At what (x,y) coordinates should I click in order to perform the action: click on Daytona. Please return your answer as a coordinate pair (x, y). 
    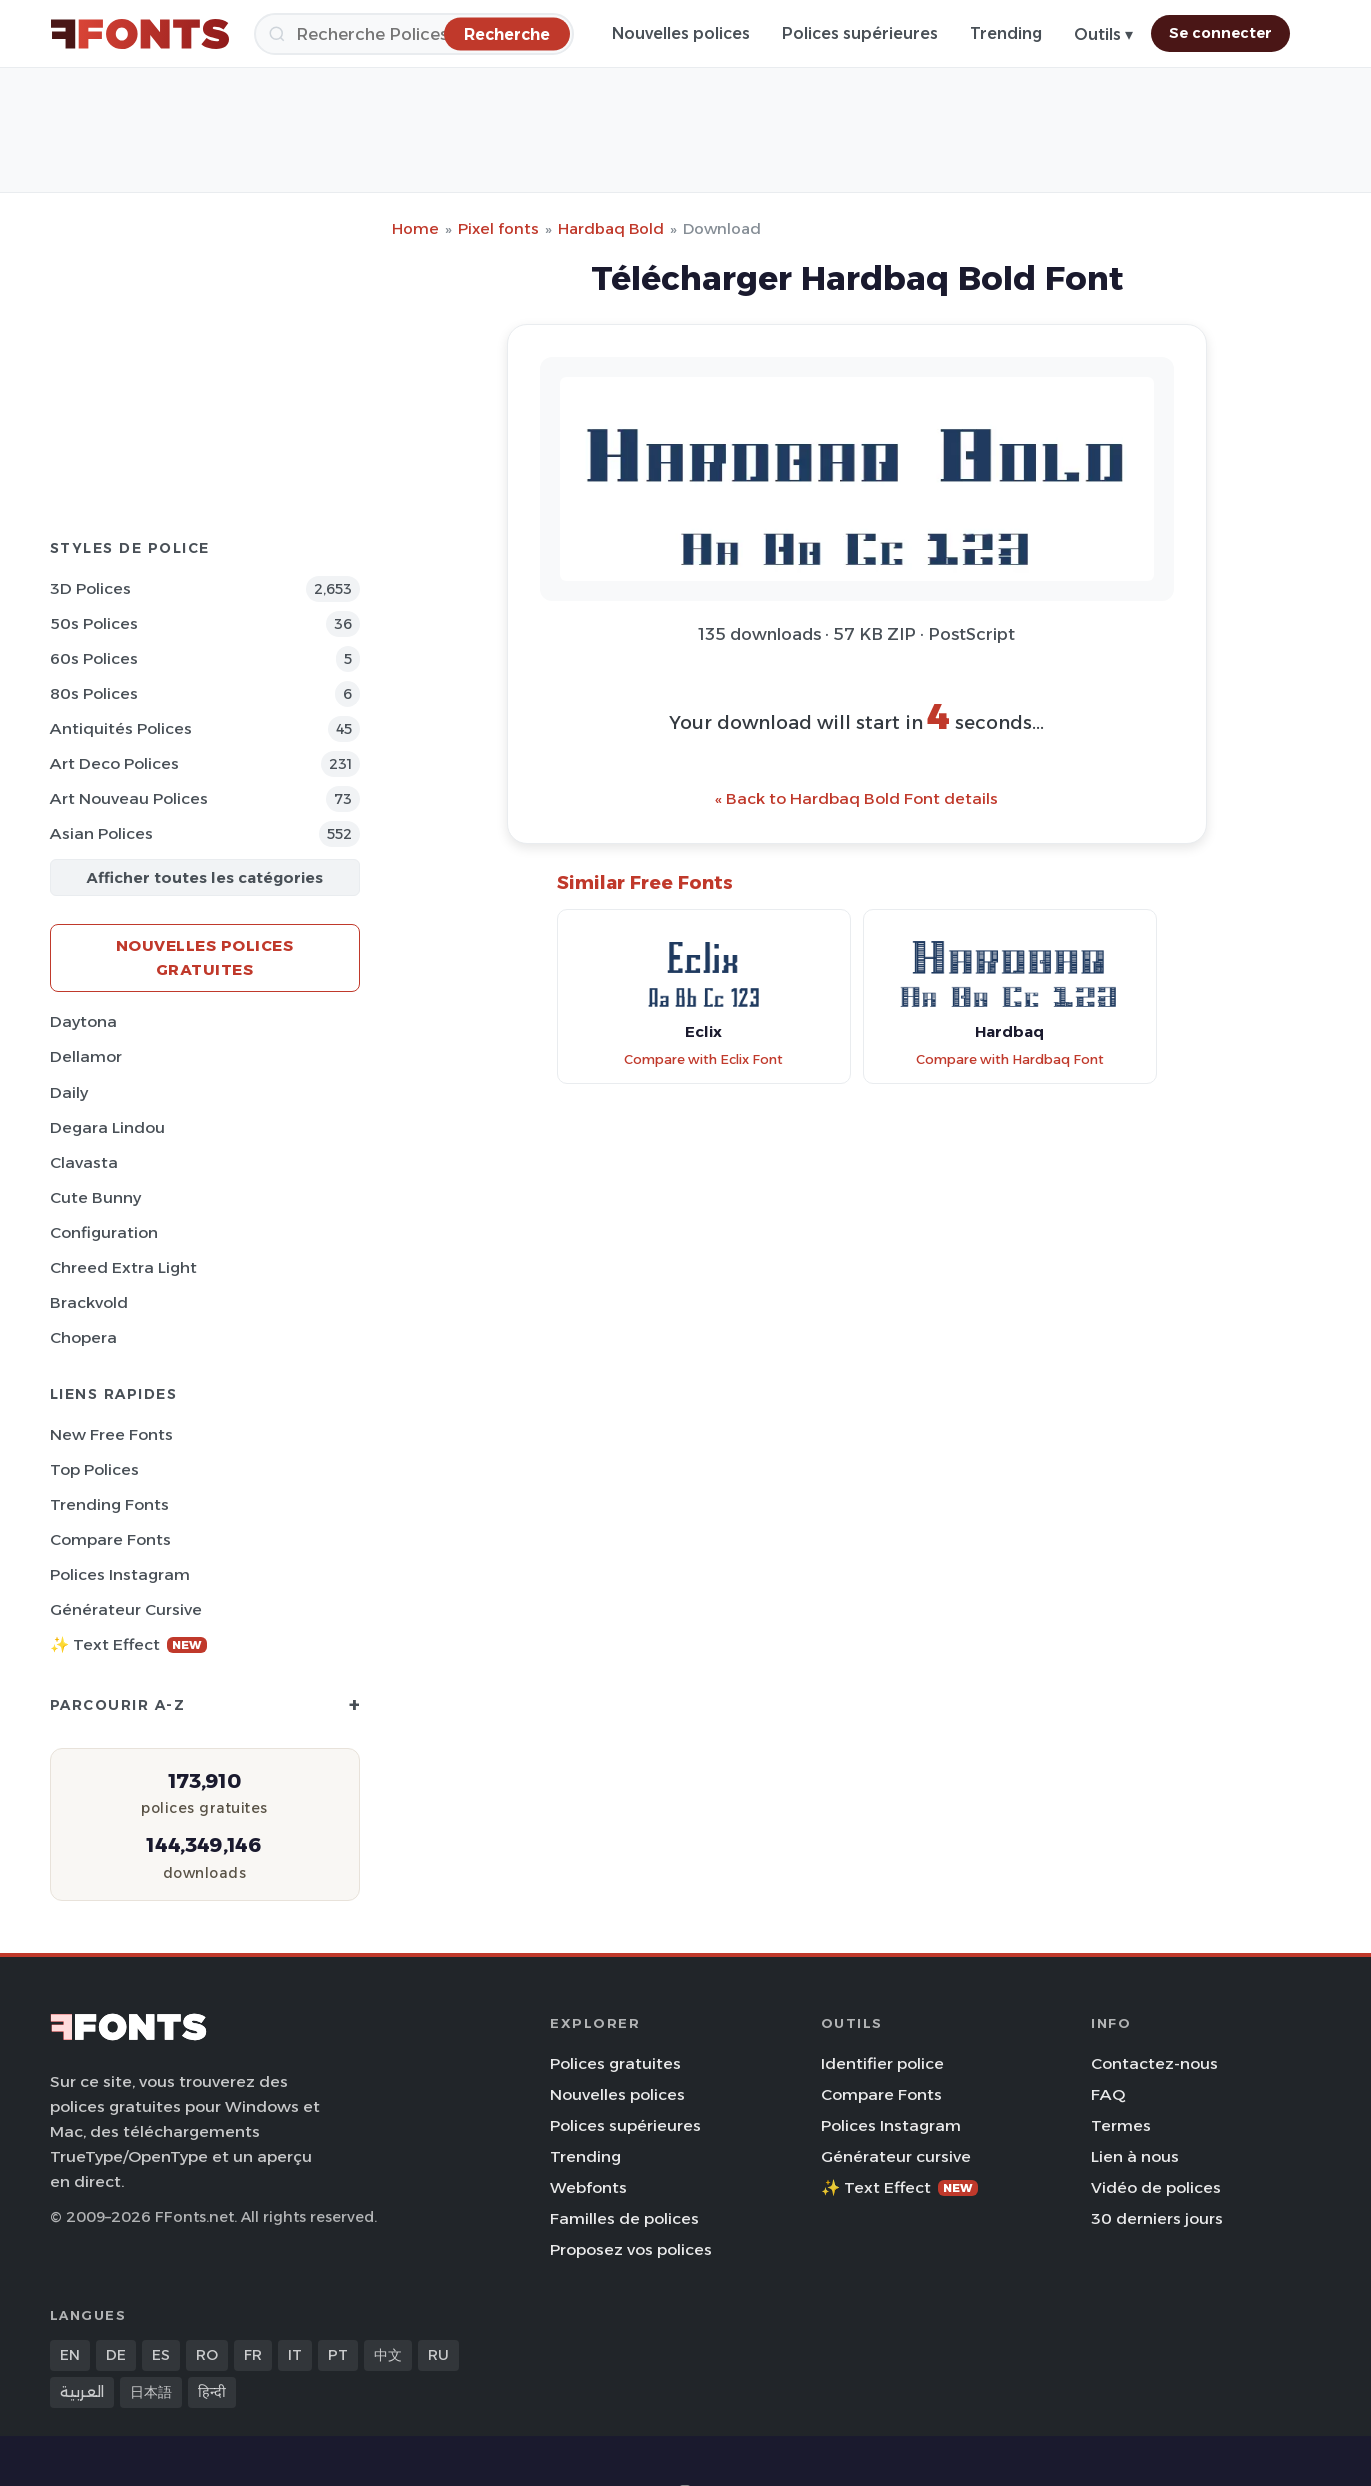
    Looking at the image, I should click on (83, 1021).